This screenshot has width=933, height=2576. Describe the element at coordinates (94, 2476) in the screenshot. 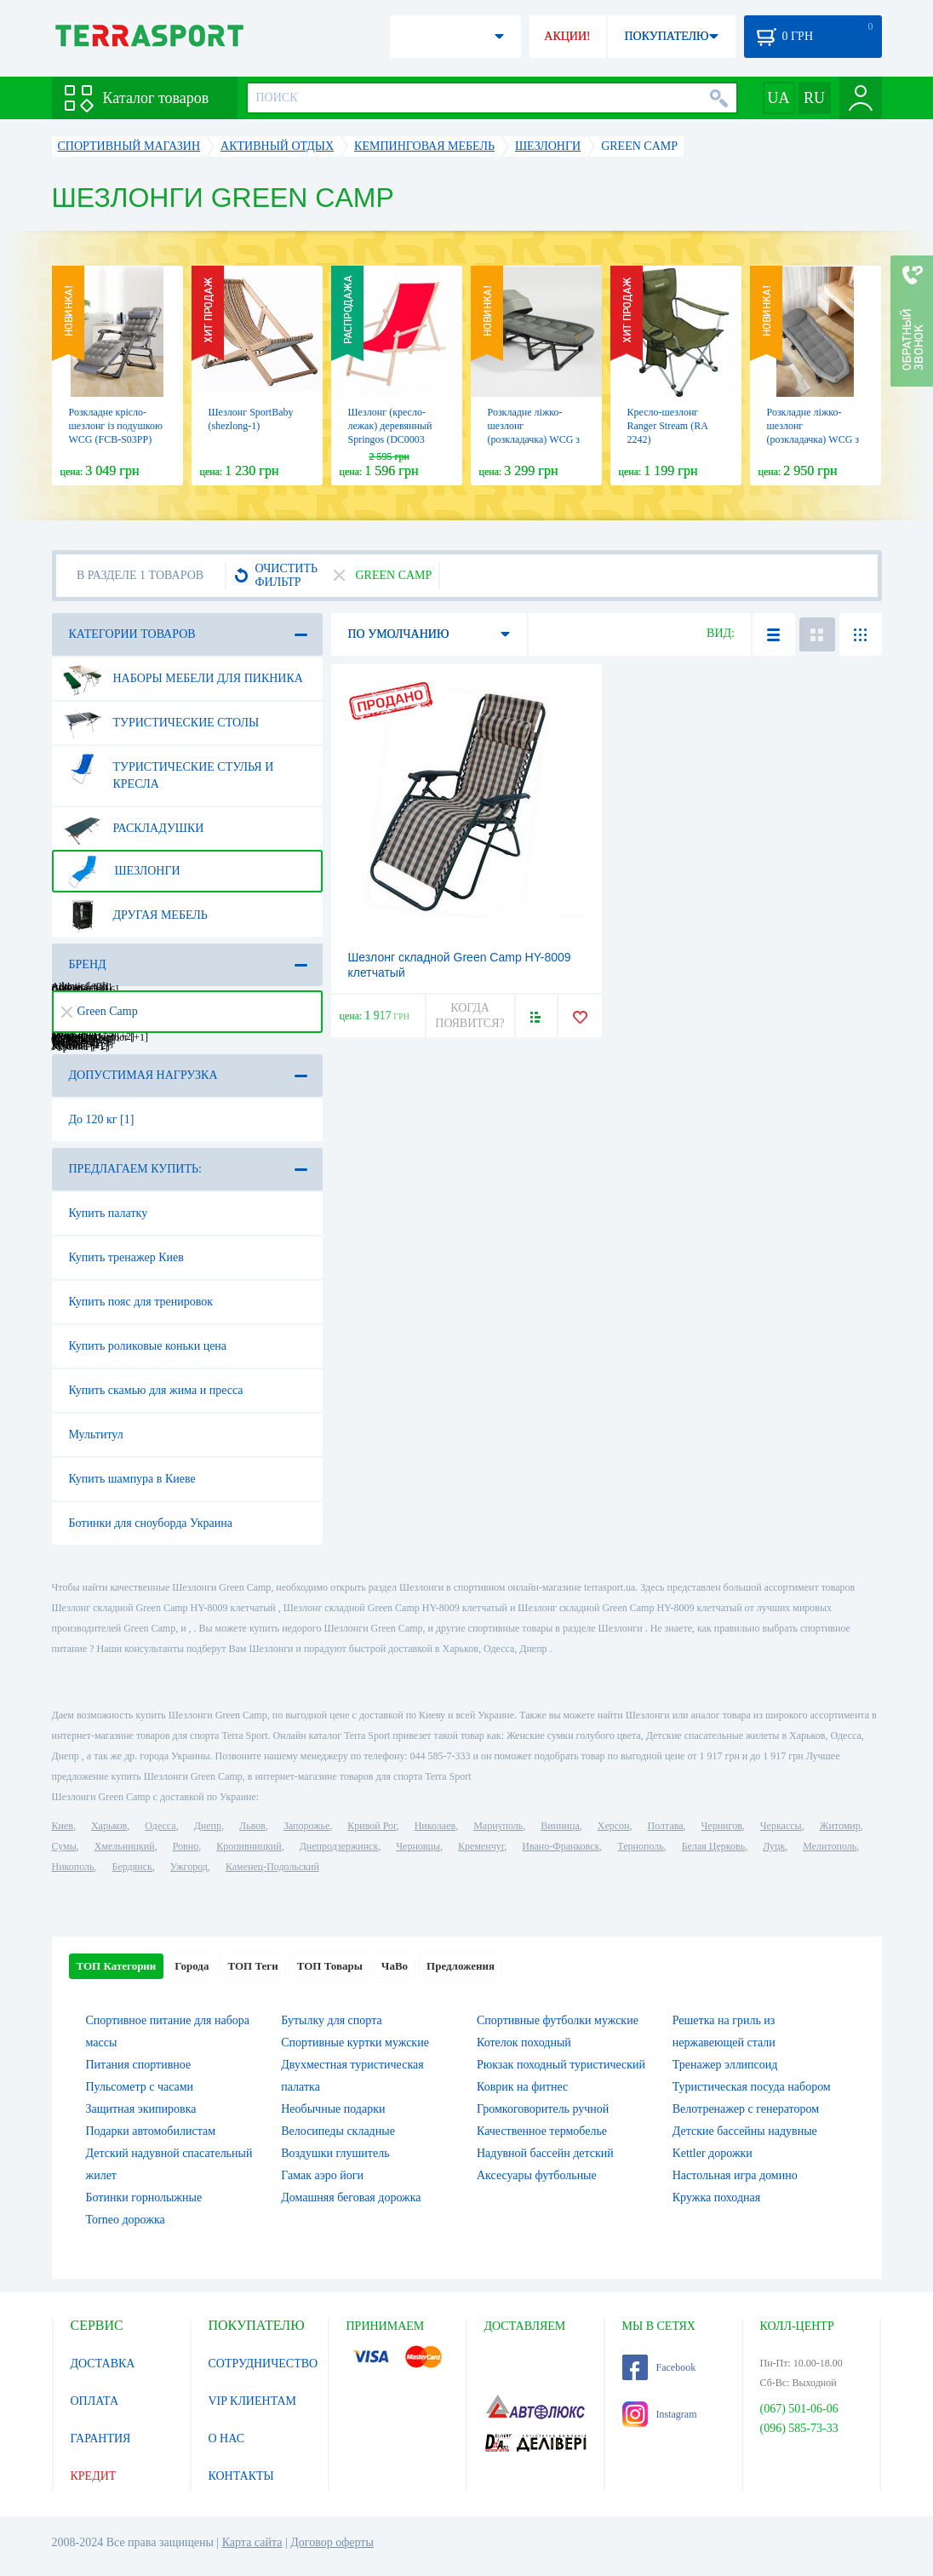

I see `КРЕДИТ` at that location.